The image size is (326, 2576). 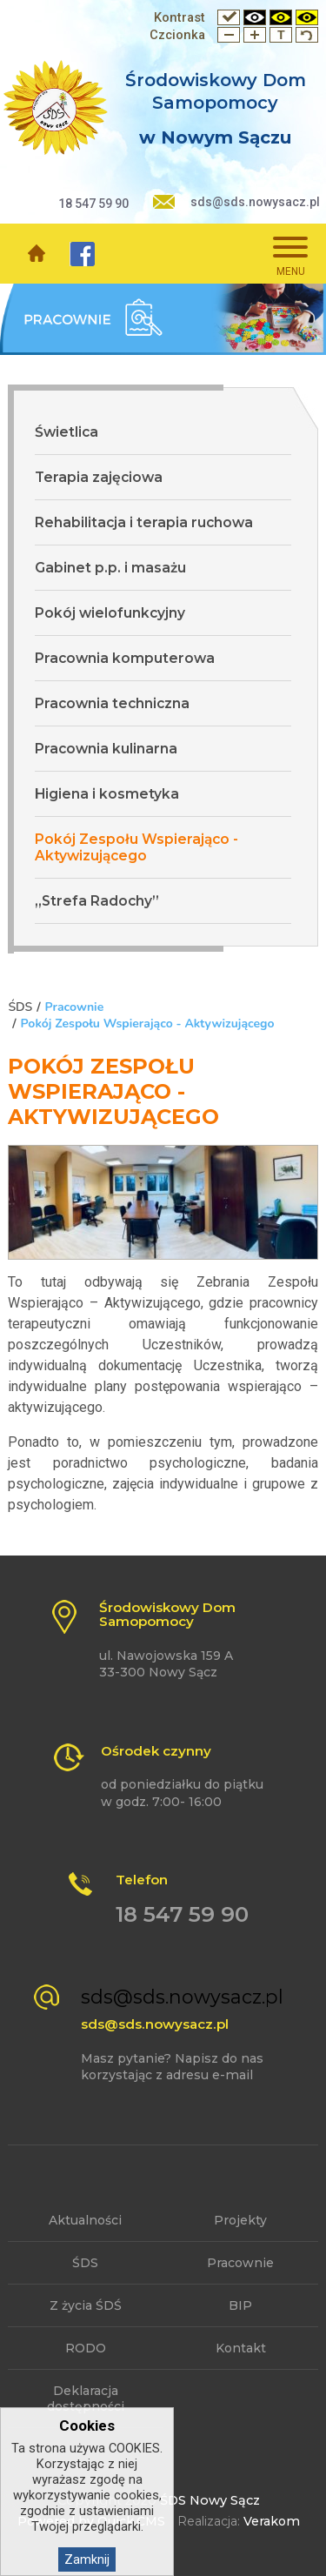 I want to click on Pracownia kulinarna [menuitem], so click(x=106, y=748).